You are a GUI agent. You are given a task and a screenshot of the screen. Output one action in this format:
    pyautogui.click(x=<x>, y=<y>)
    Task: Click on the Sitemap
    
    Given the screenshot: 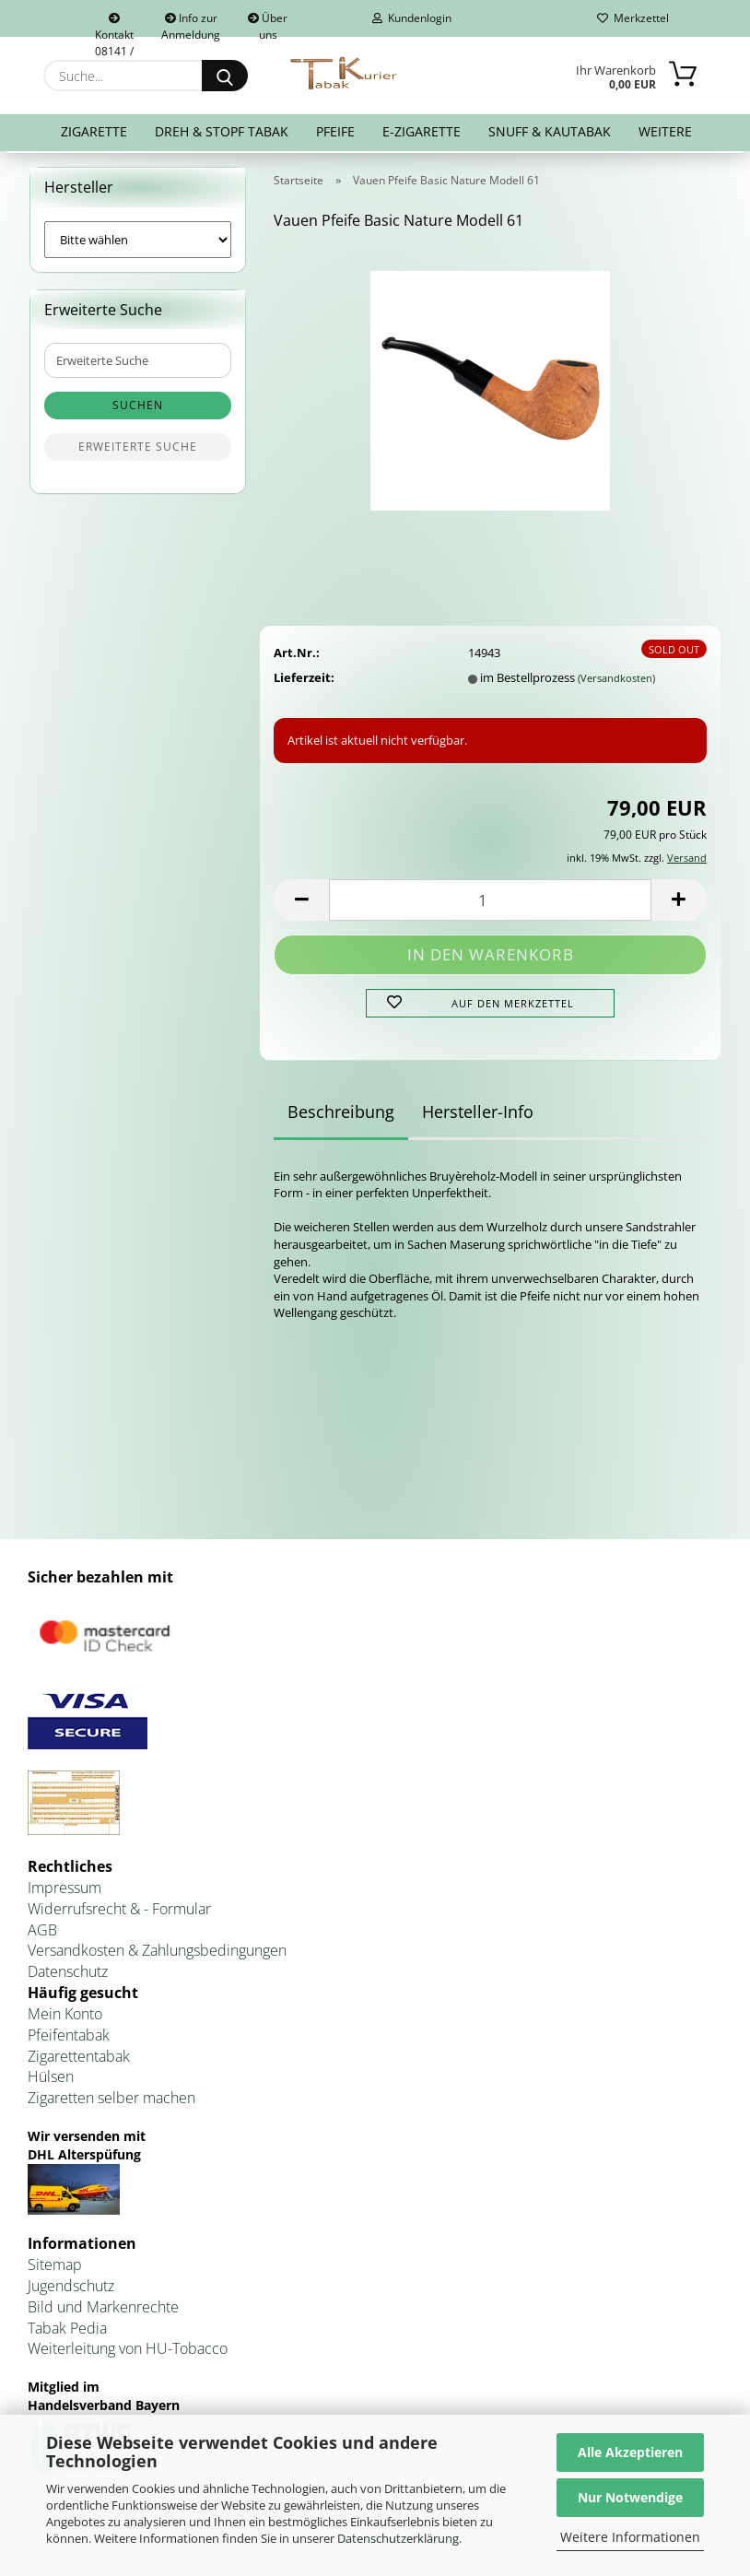 What is the action you would take?
    pyautogui.click(x=55, y=2268)
    